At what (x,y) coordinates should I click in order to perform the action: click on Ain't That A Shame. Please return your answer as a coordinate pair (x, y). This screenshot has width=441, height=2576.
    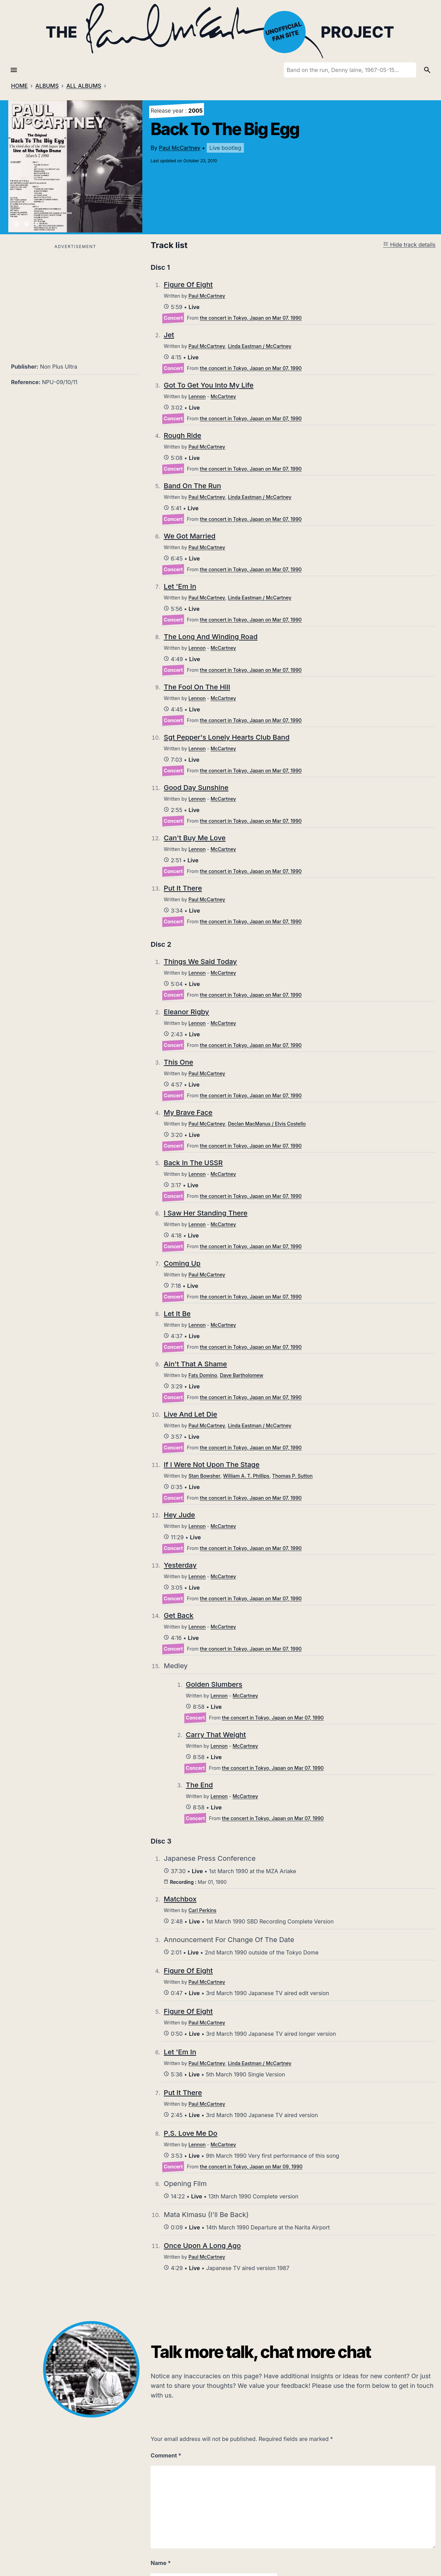
    Looking at the image, I should click on (195, 1364).